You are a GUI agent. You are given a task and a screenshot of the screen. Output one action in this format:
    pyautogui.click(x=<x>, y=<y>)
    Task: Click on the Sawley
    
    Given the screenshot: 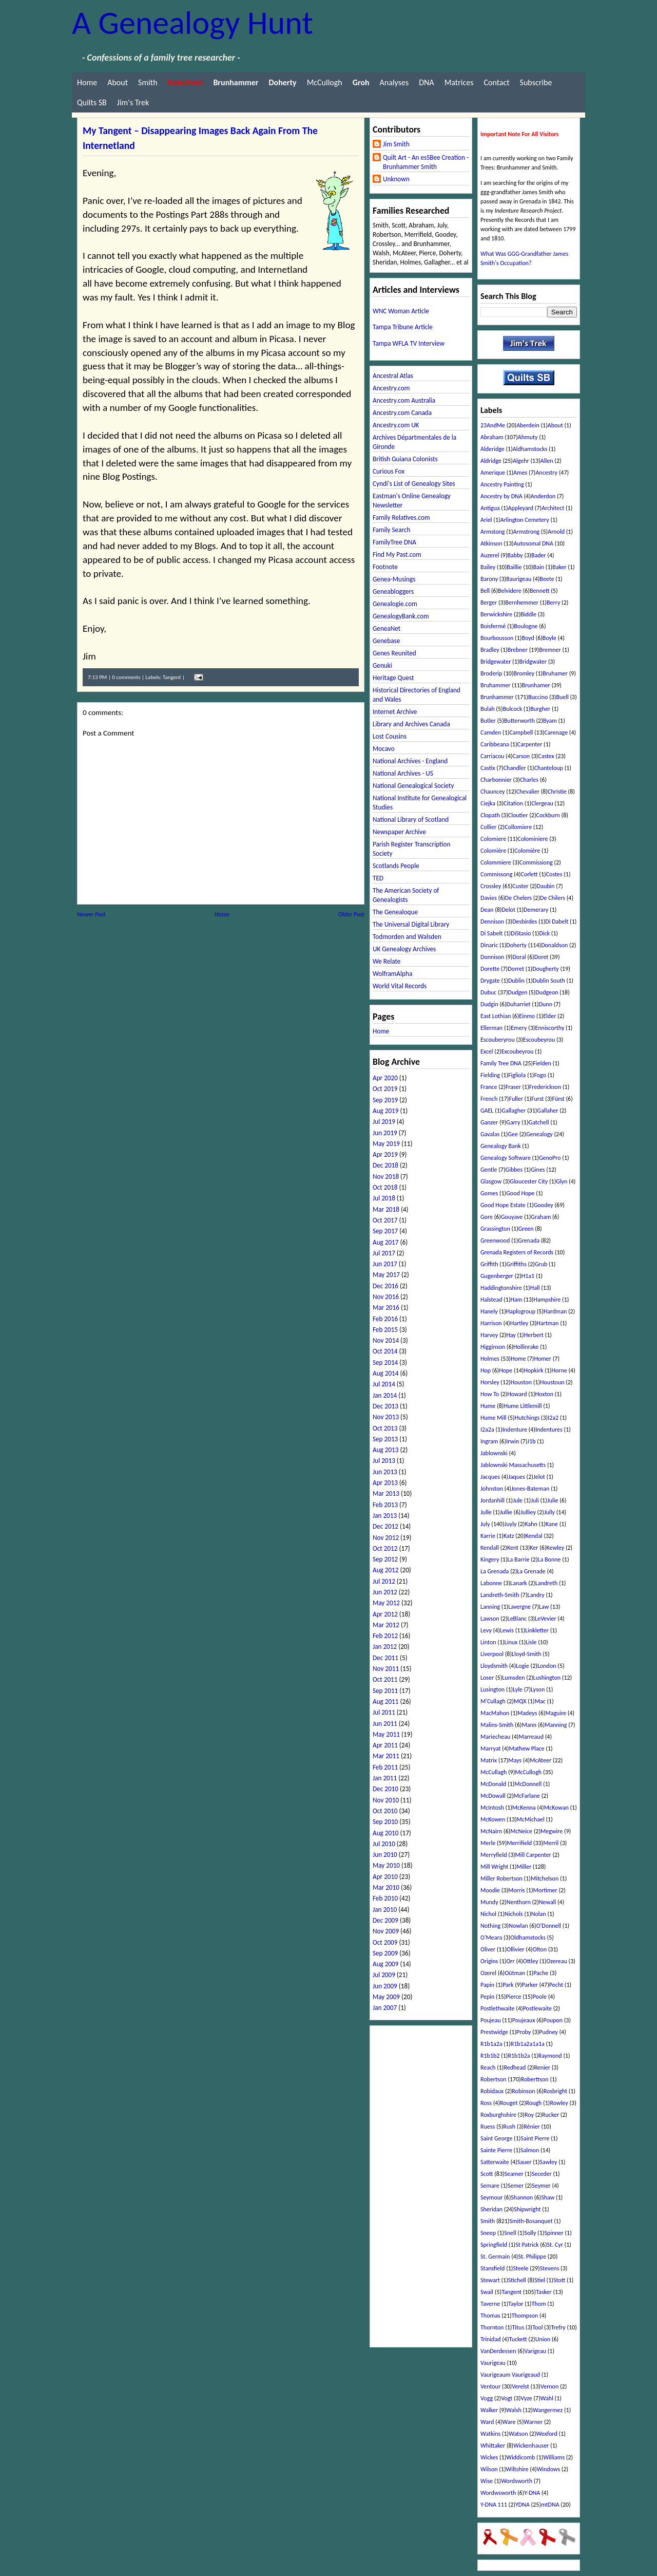 What is the action you would take?
    pyautogui.click(x=548, y=2162)
    